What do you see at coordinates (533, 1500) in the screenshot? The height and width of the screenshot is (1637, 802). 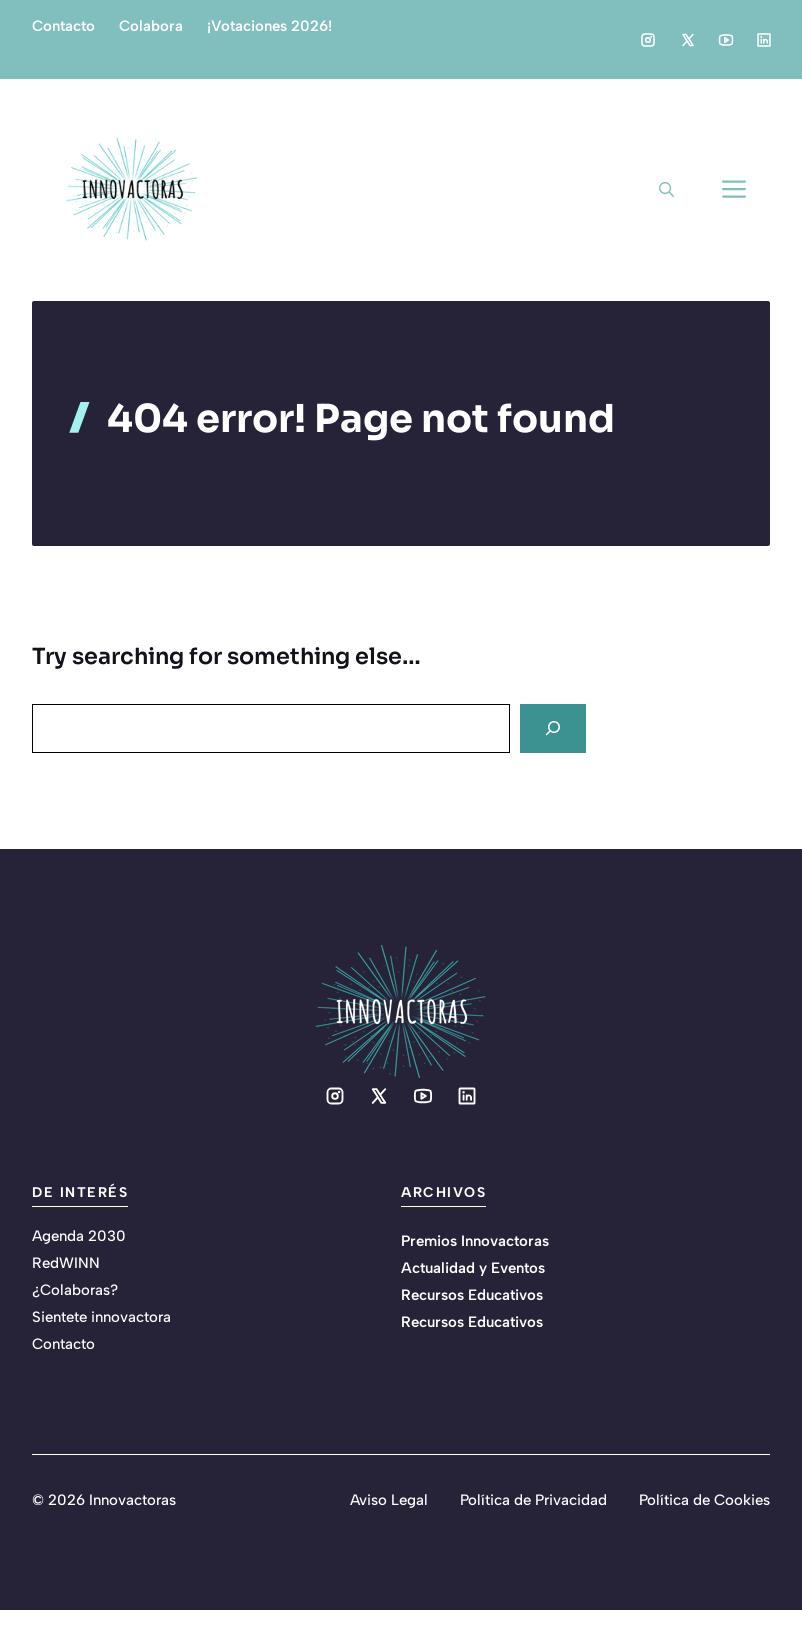 I see `Política de Privacidad` at bounding box center [533, 1500].